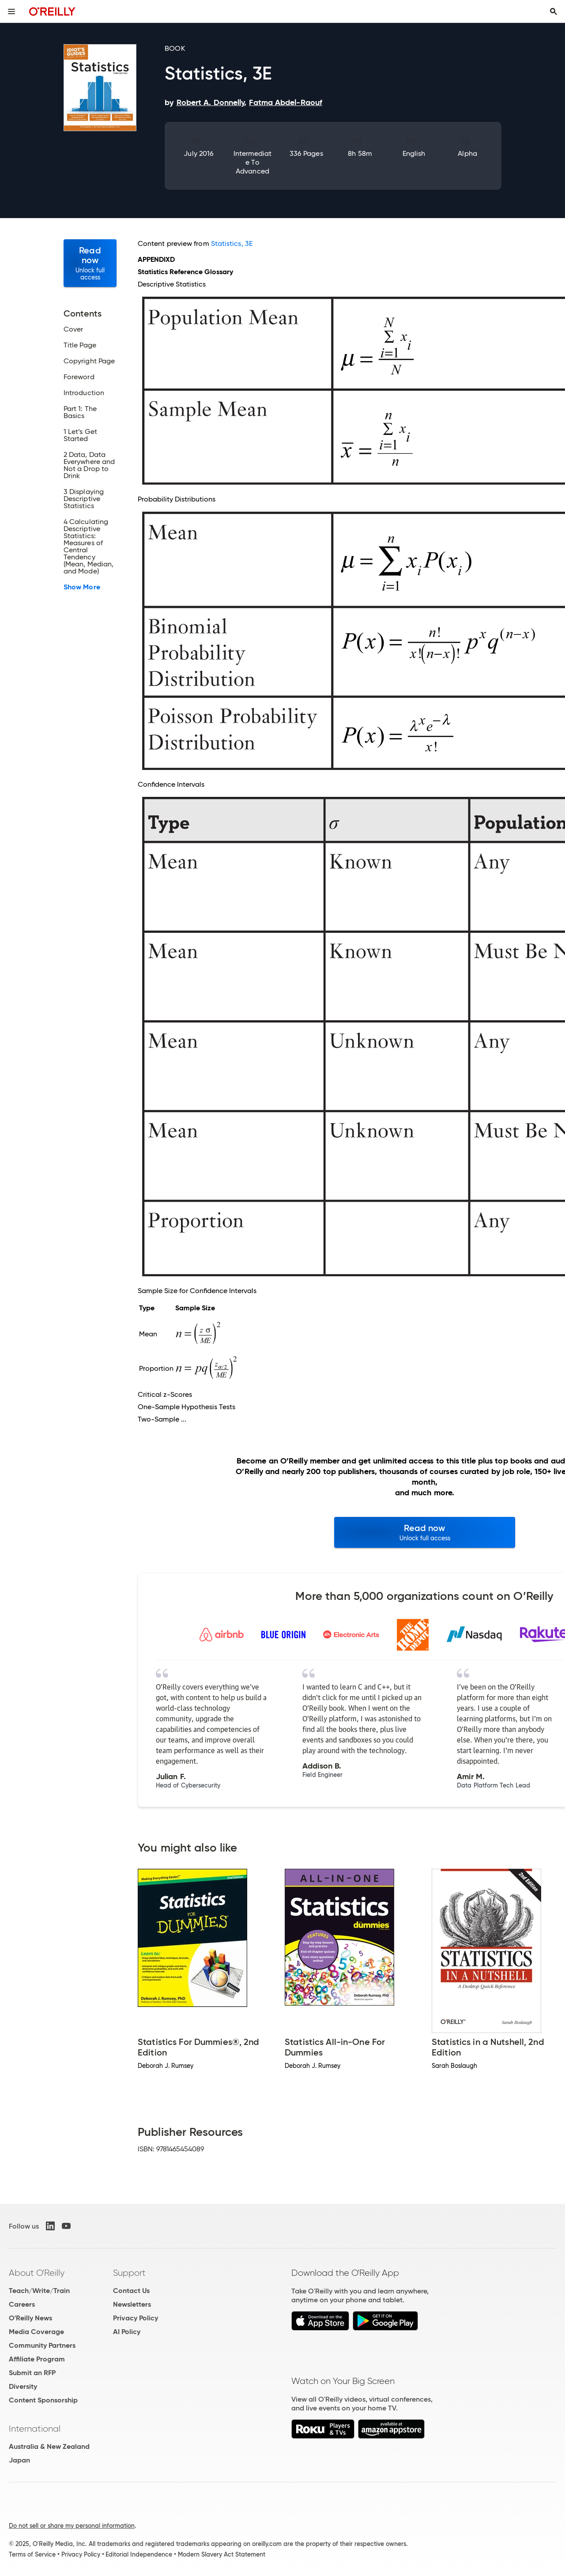 The height and width of the screenshot is (2576, 565). What do you see at coordinates (467, 153) in the screenshot?
I see `Alpha` at bounding box center [467, 153].